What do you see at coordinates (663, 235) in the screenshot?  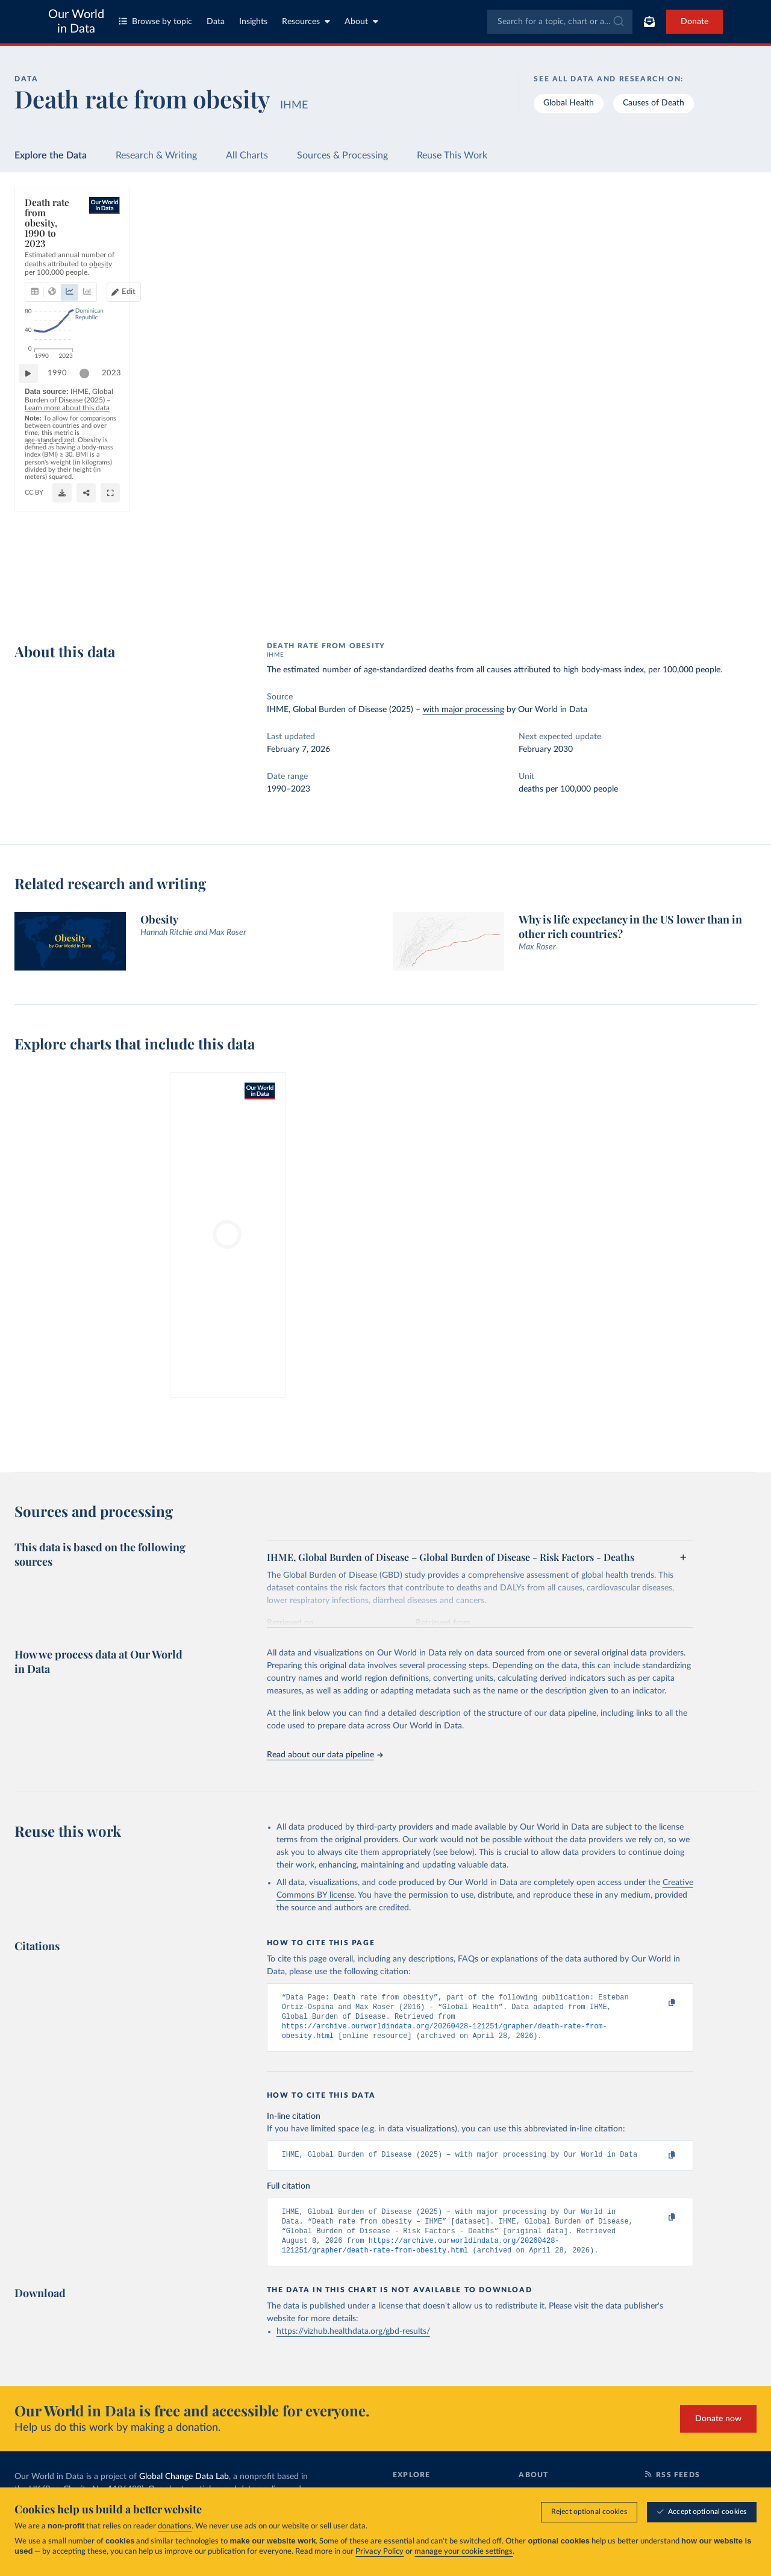 I see `[Search for a country or region]` at bounding box center [663, 235].